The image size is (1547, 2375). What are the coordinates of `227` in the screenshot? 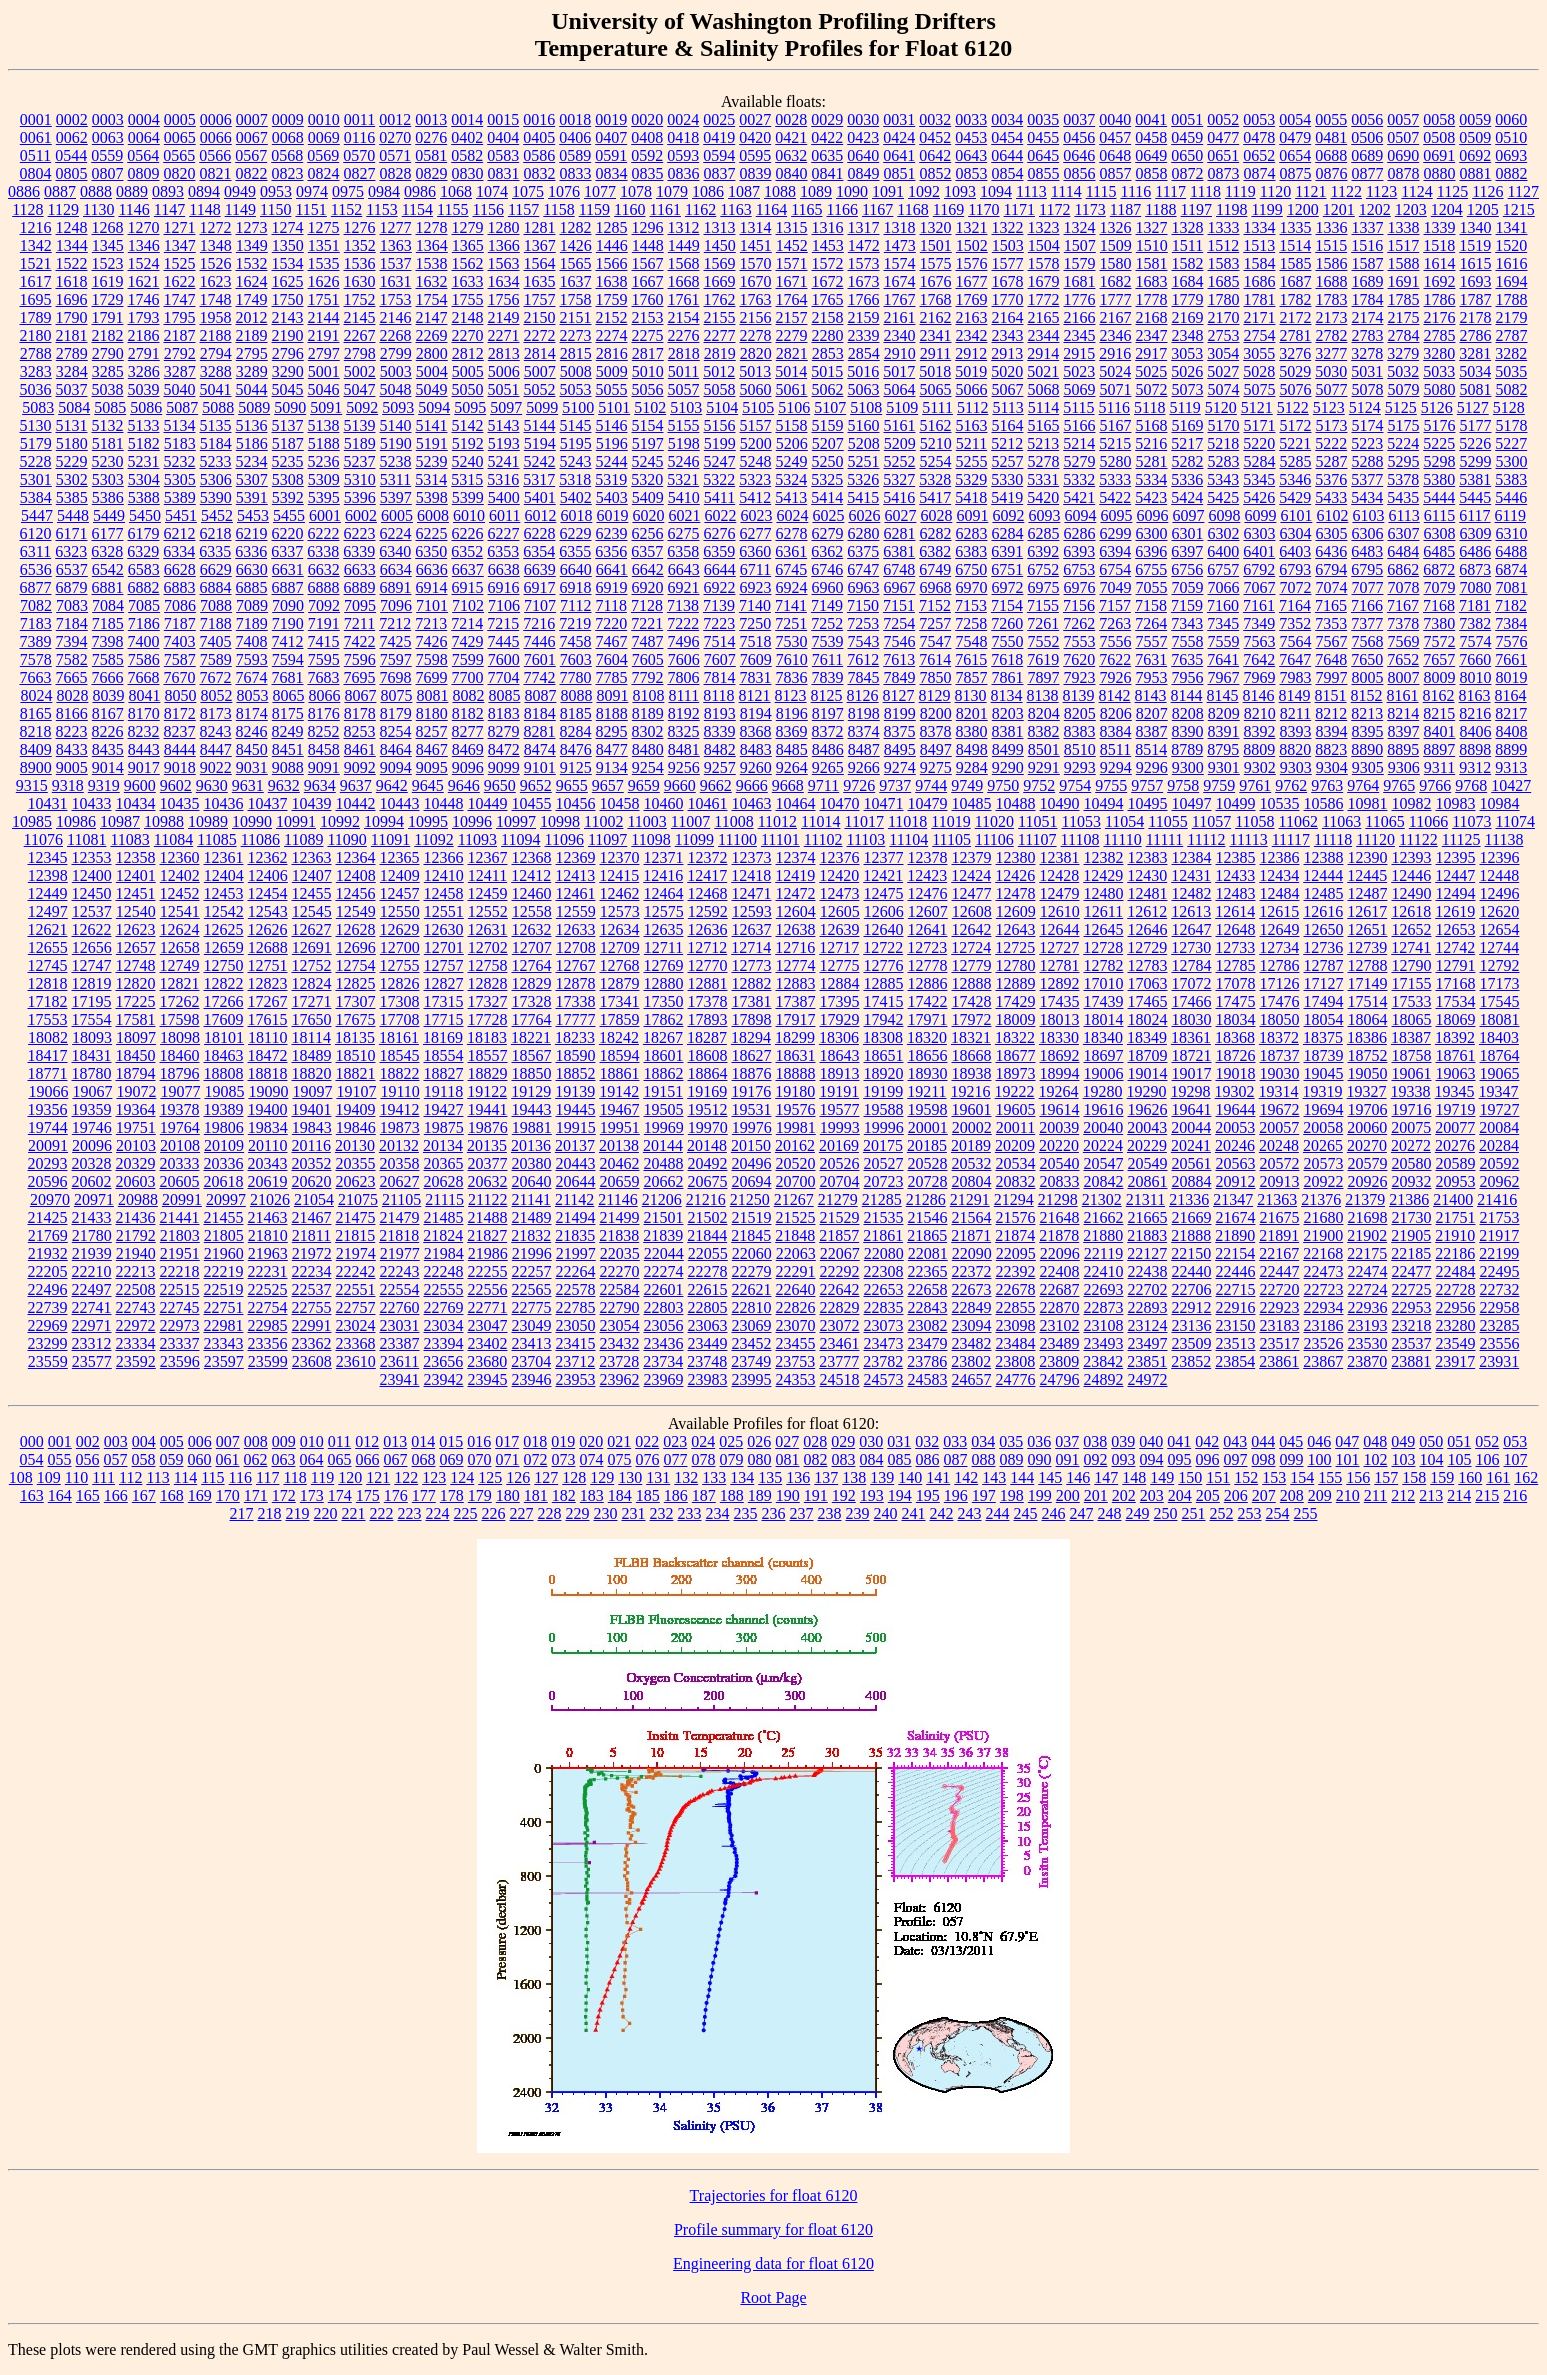 It's located at (522, 1513).